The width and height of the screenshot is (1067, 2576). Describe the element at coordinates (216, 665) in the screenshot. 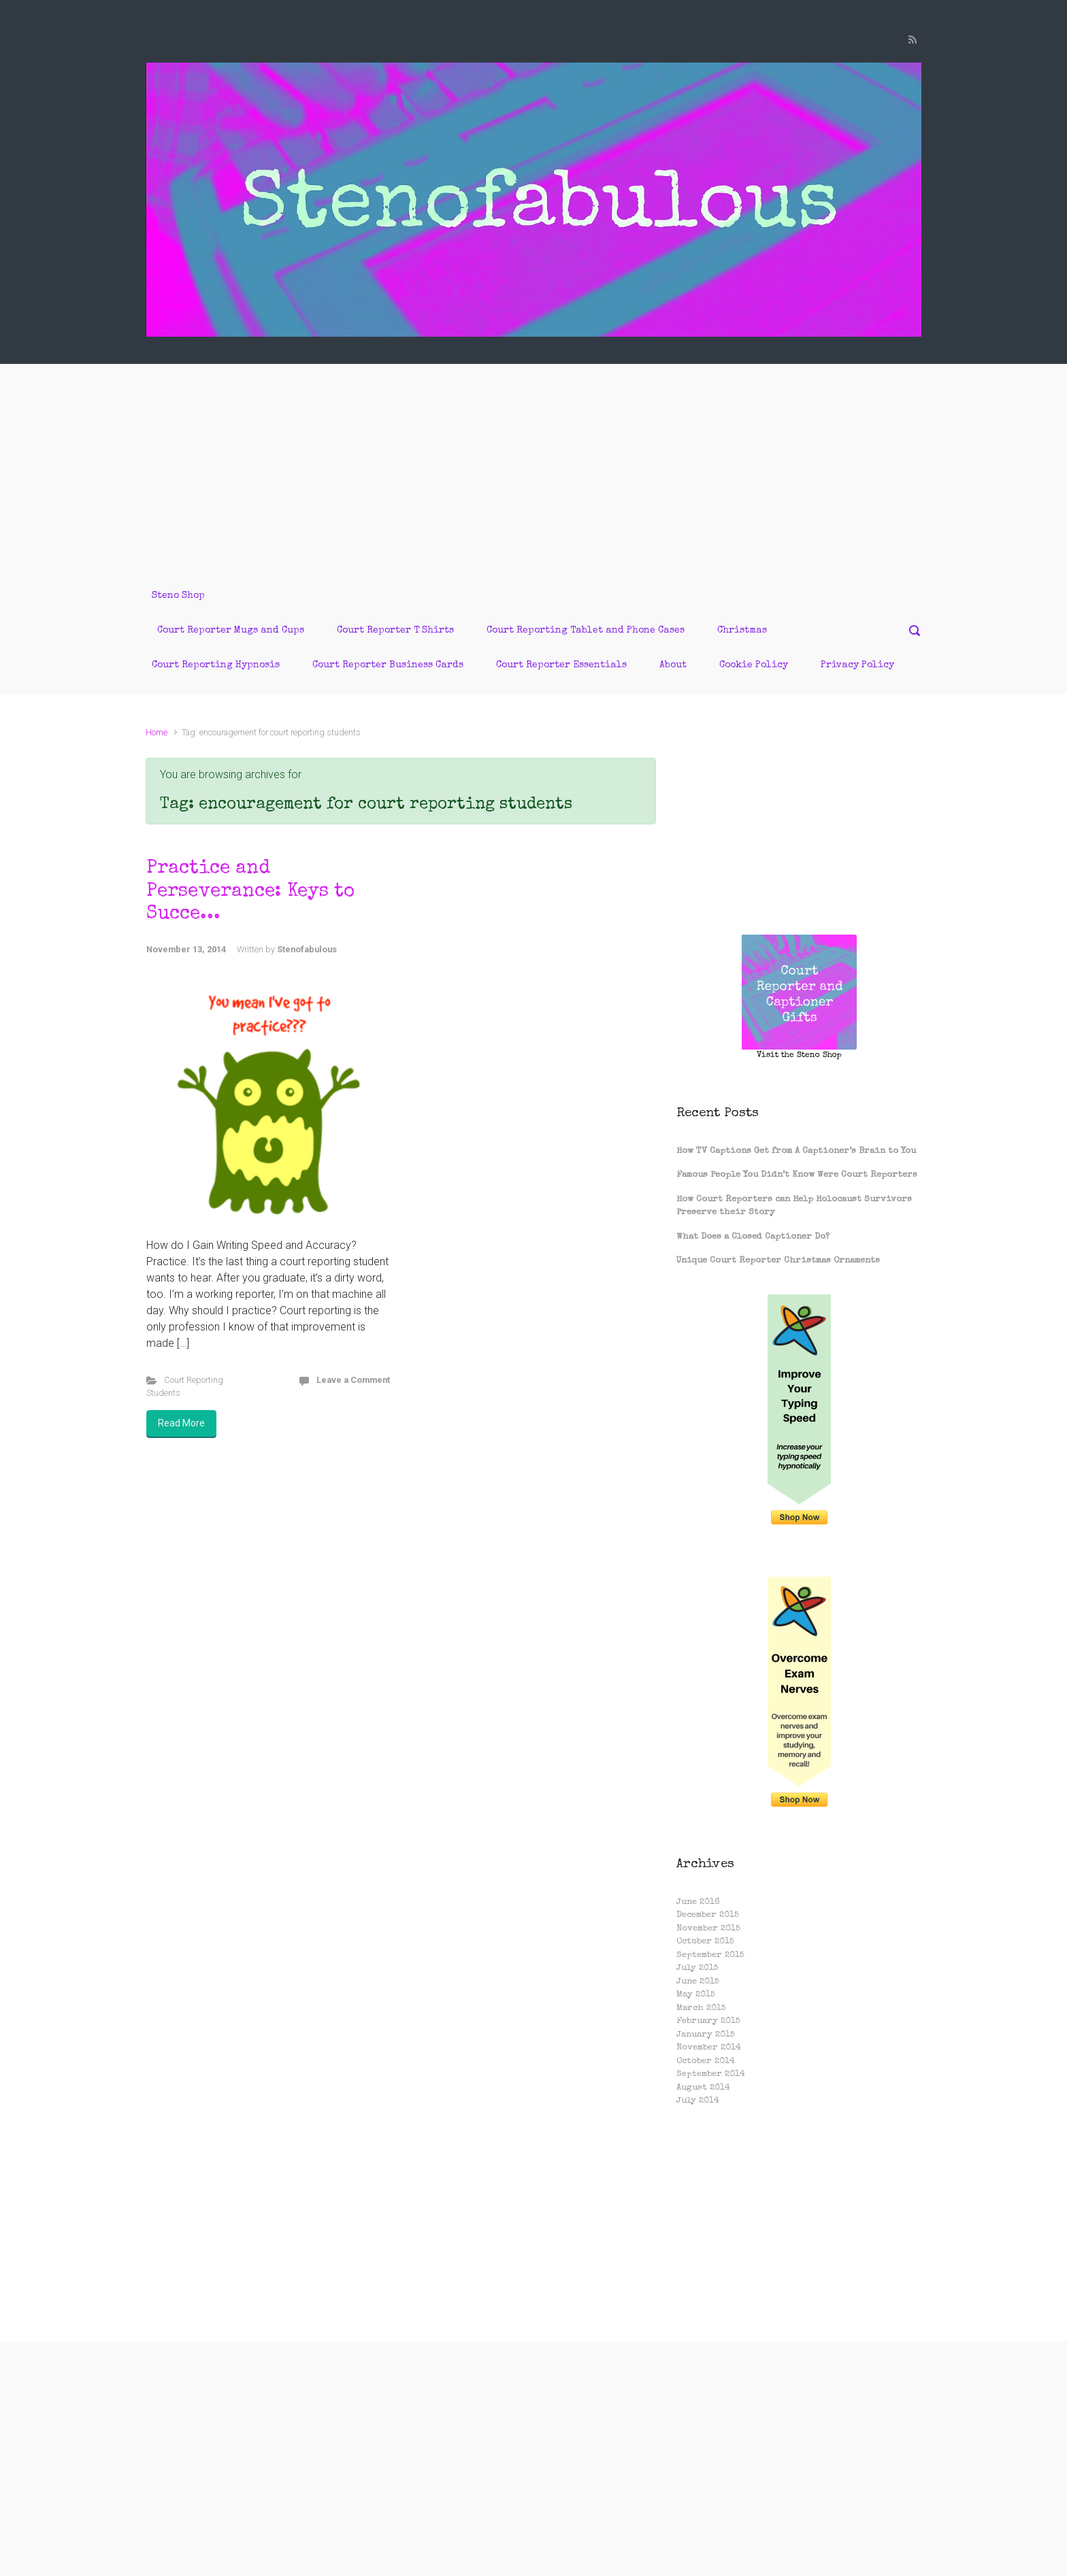

I see `Court Reporting Hypnosis` at that location.